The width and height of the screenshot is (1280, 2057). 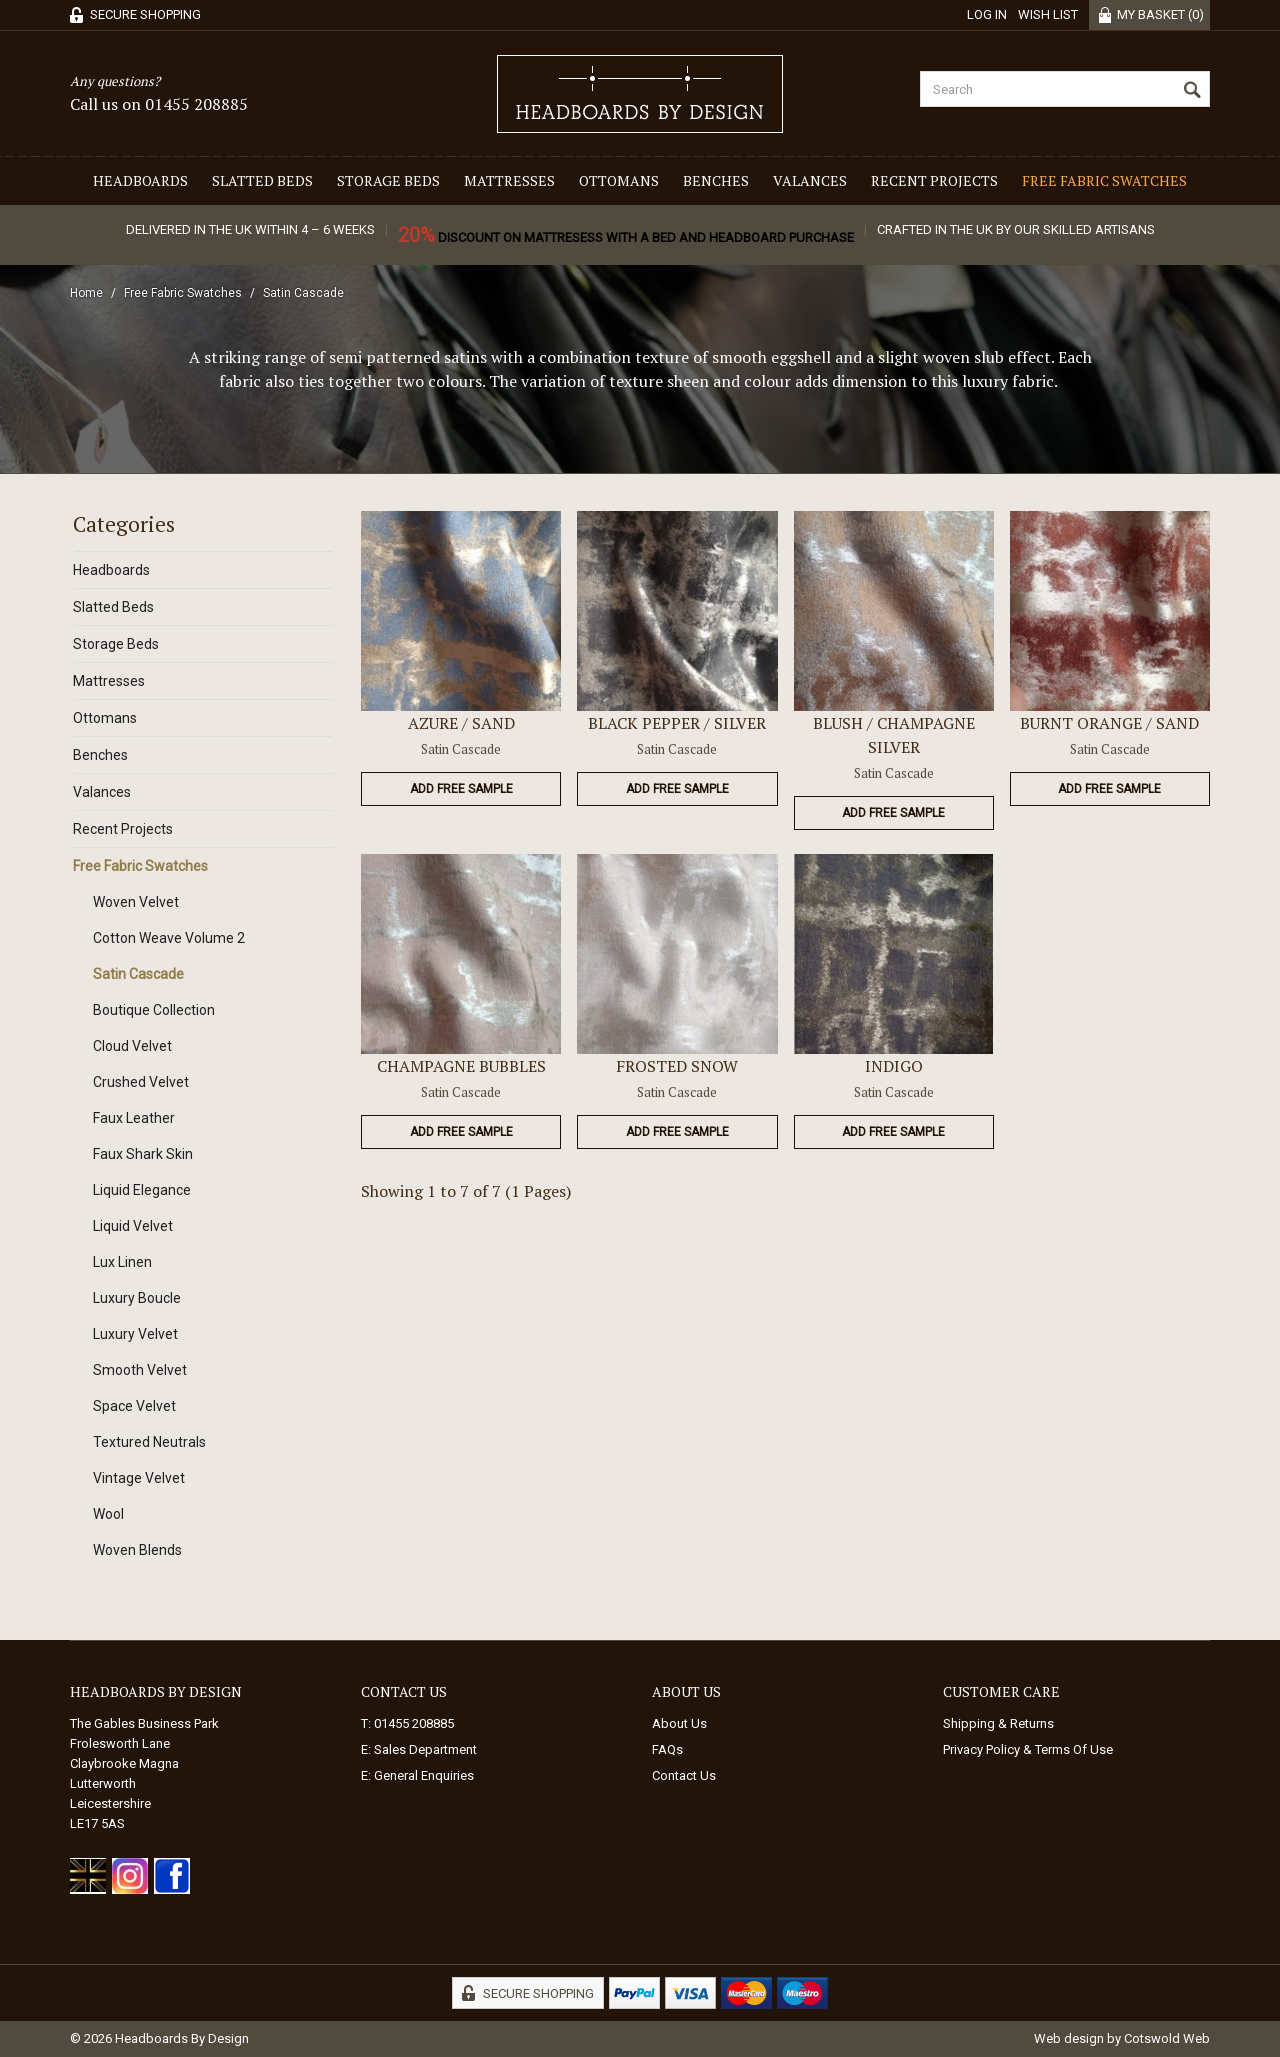 What do you see at coordinates (1167, 2038) in the screenshot?
I see `Cotswold Web` at bounding box center [1167, 2038].